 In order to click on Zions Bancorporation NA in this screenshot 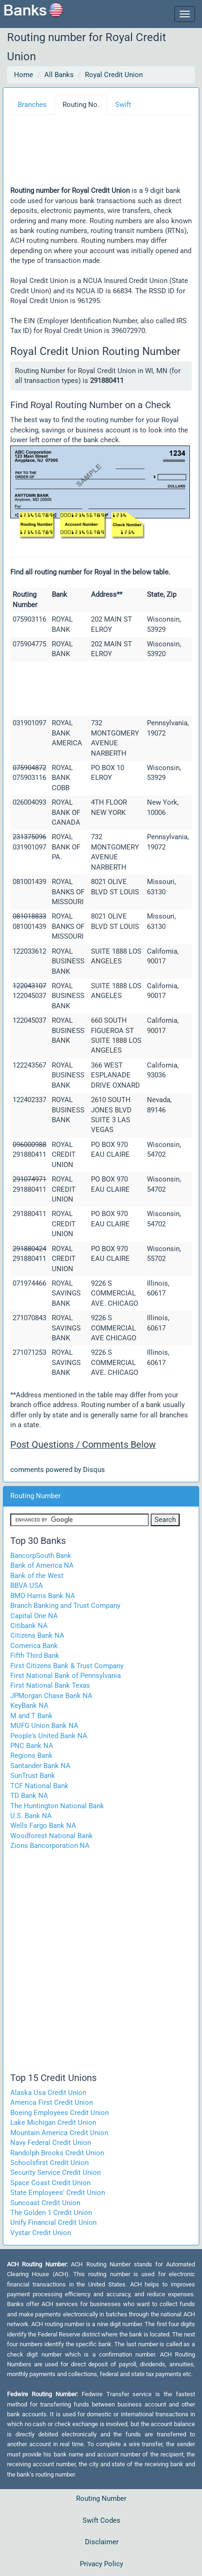, I will do `click(50, 1845)`.